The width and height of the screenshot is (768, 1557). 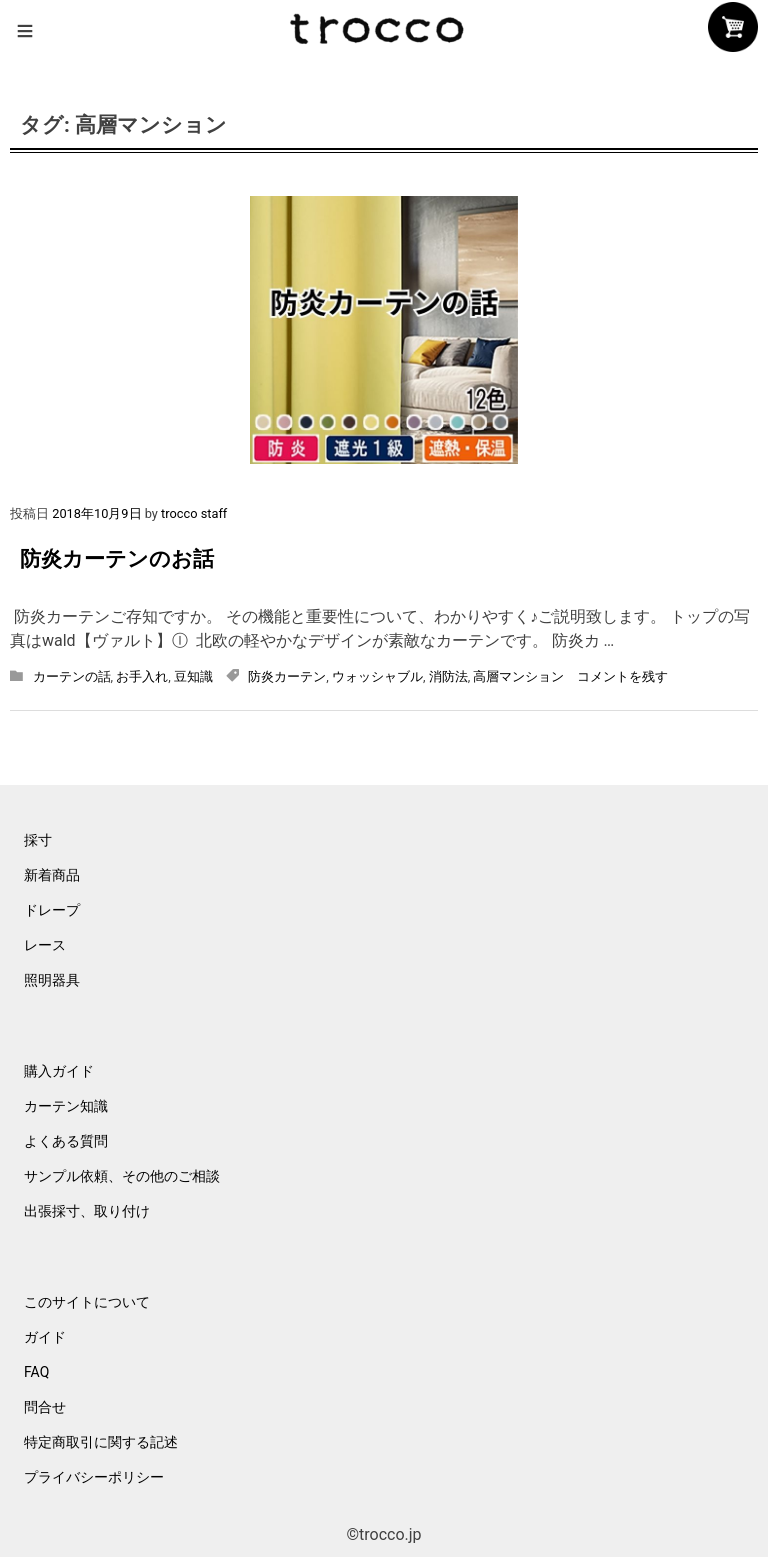 I want to click on FAQ, so click(x=36, y=1372).